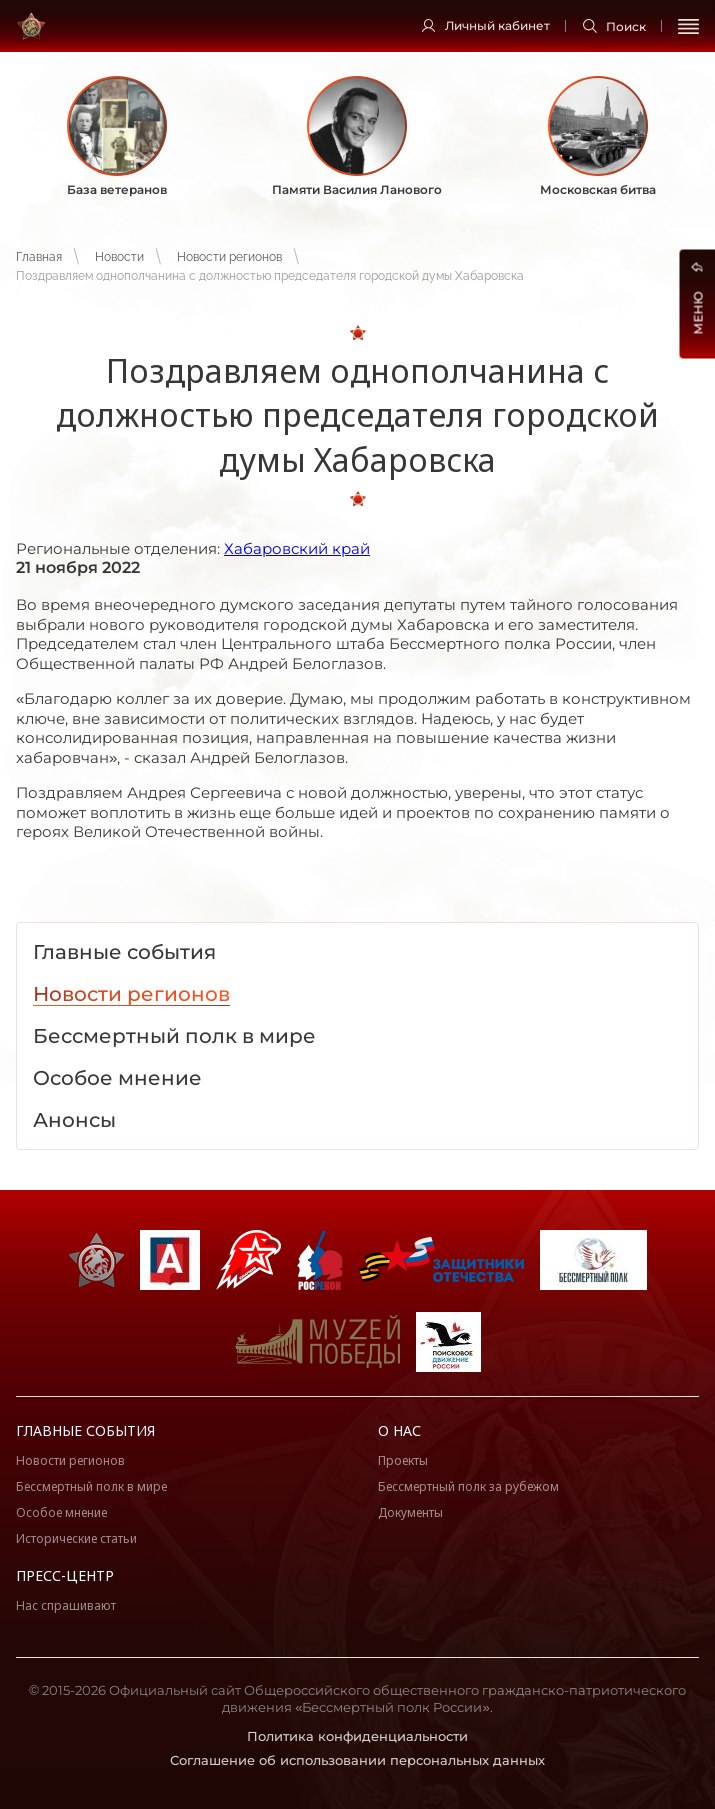 Image resolution: width=715 pixels, height=1809 pixels. I want to click on Пресс-центр, so click(65, 1575).